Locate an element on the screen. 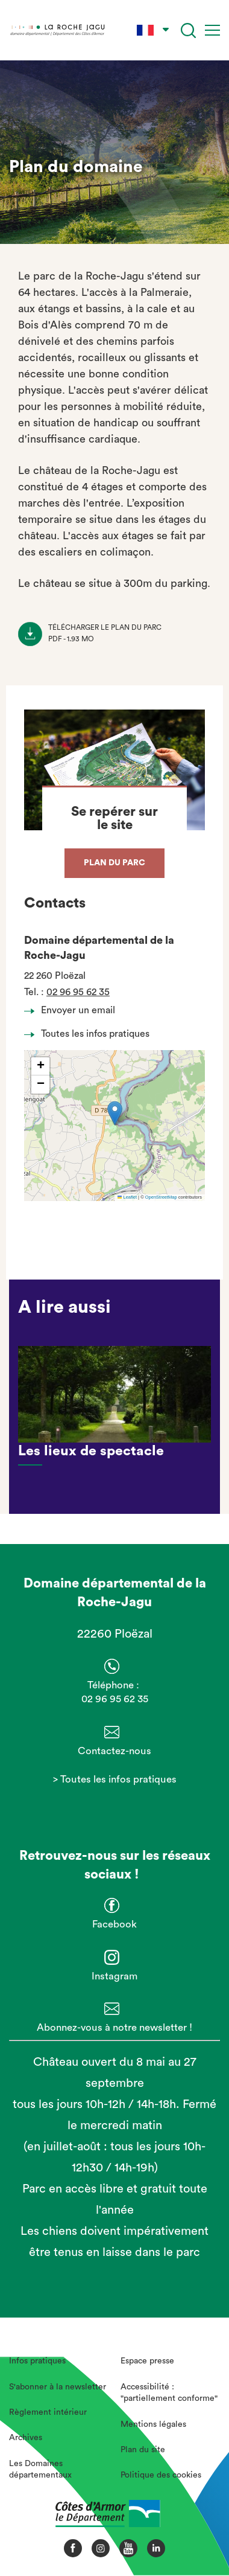 The height and width of the screenshot is (2576, 229). Facebook is located at coordinates (114, 1924).